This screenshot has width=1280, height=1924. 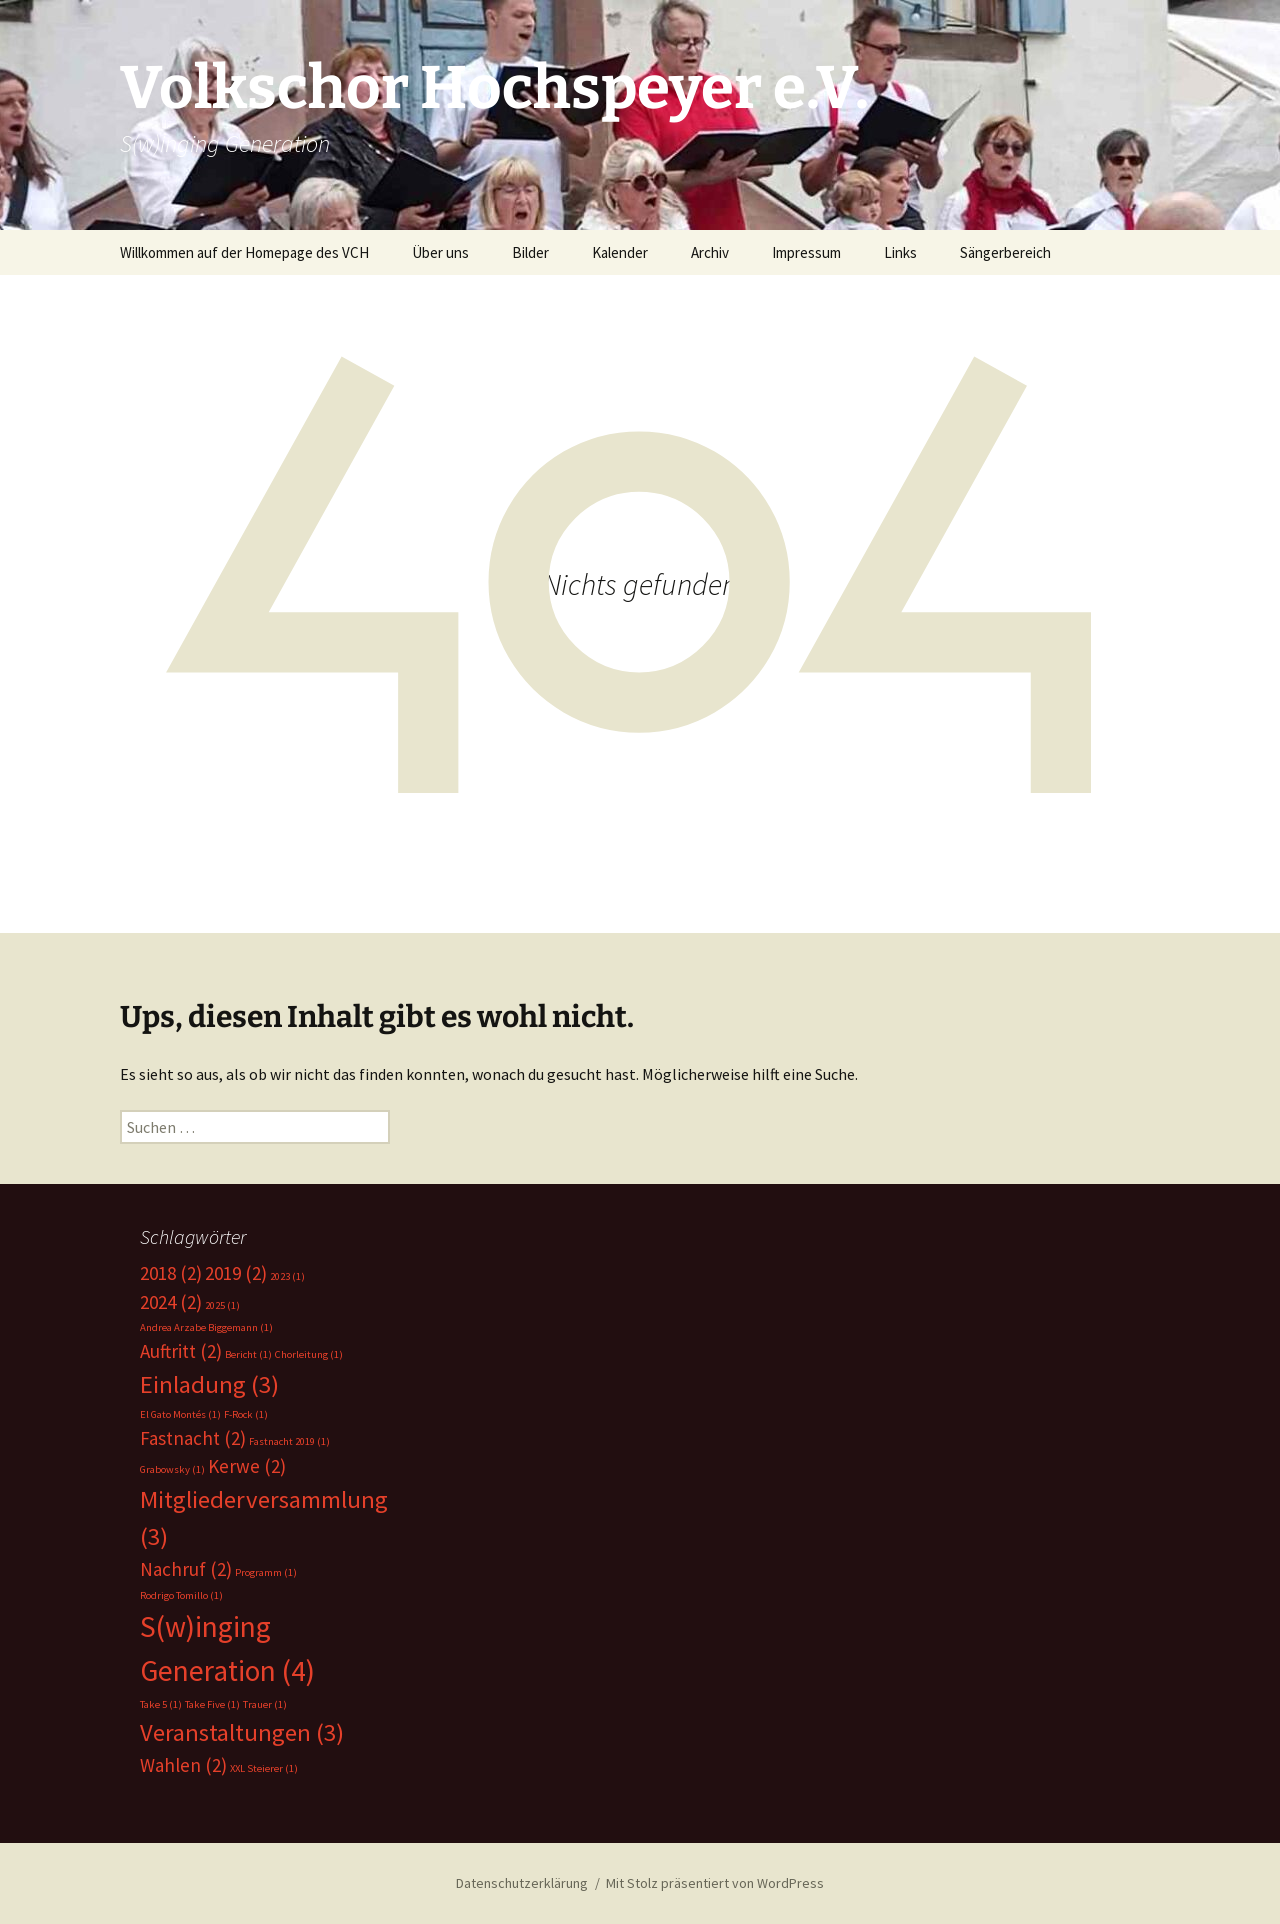 What do you see at coordinates (206, 1327) in the screenshot?
I see `Andrea Arzabe Biggemann [Andrea Arzabe Biggemann (1 Eintrag)]` at bounding box center [206, 1327].